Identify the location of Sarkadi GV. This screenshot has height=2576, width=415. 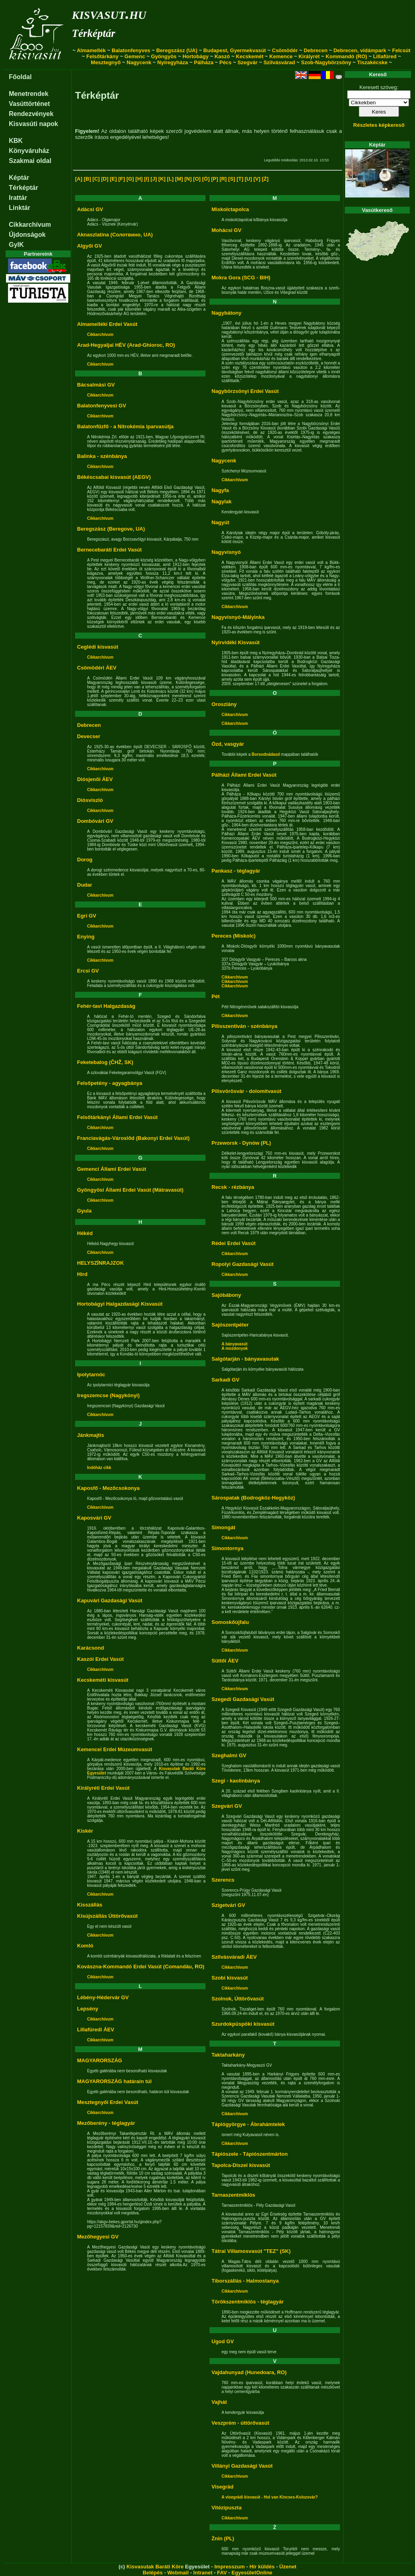
(225, 1380).